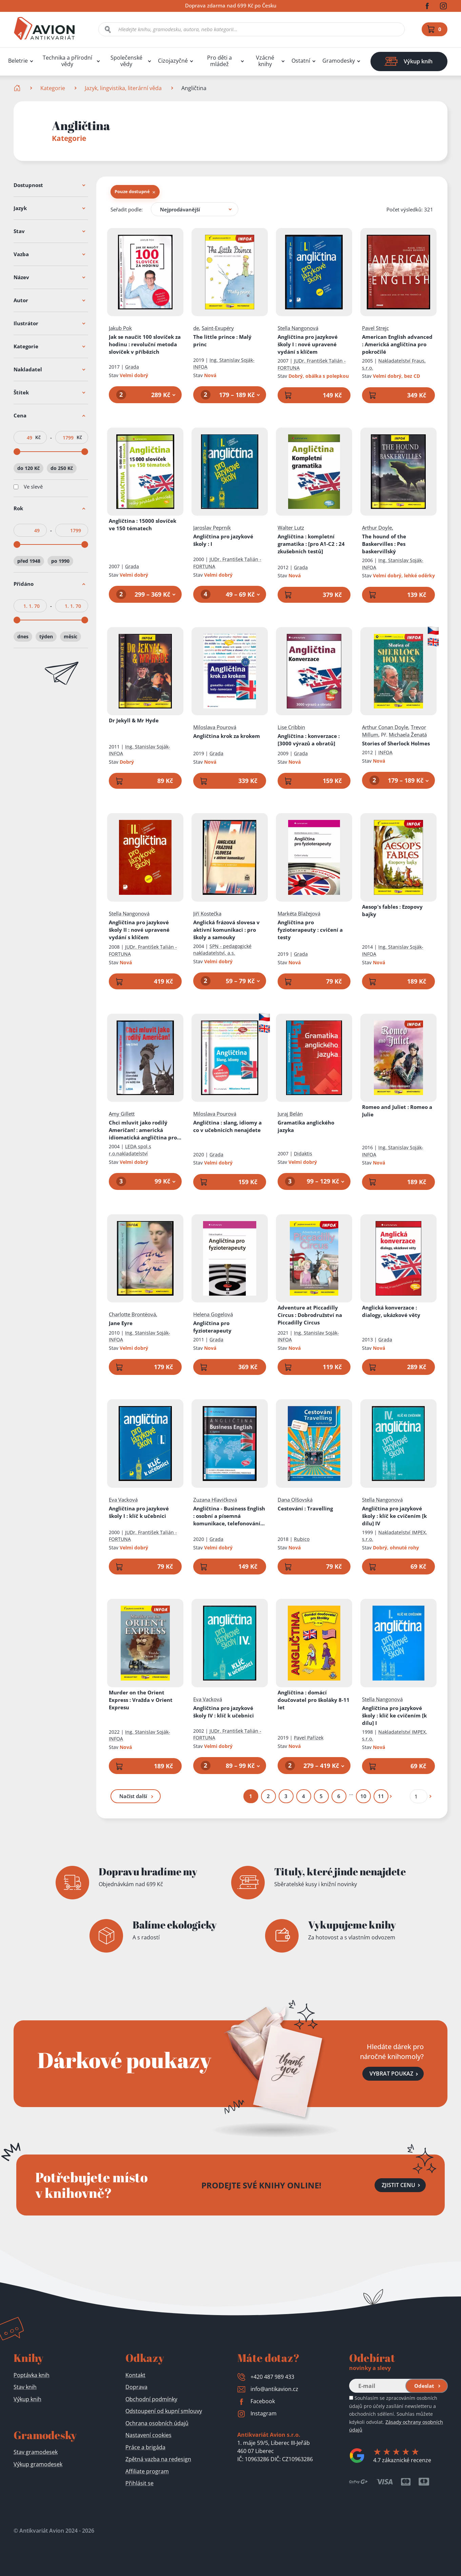  Describe the element at coordinates (222, 340) in the screenshot. I see `The little prince` at that location.